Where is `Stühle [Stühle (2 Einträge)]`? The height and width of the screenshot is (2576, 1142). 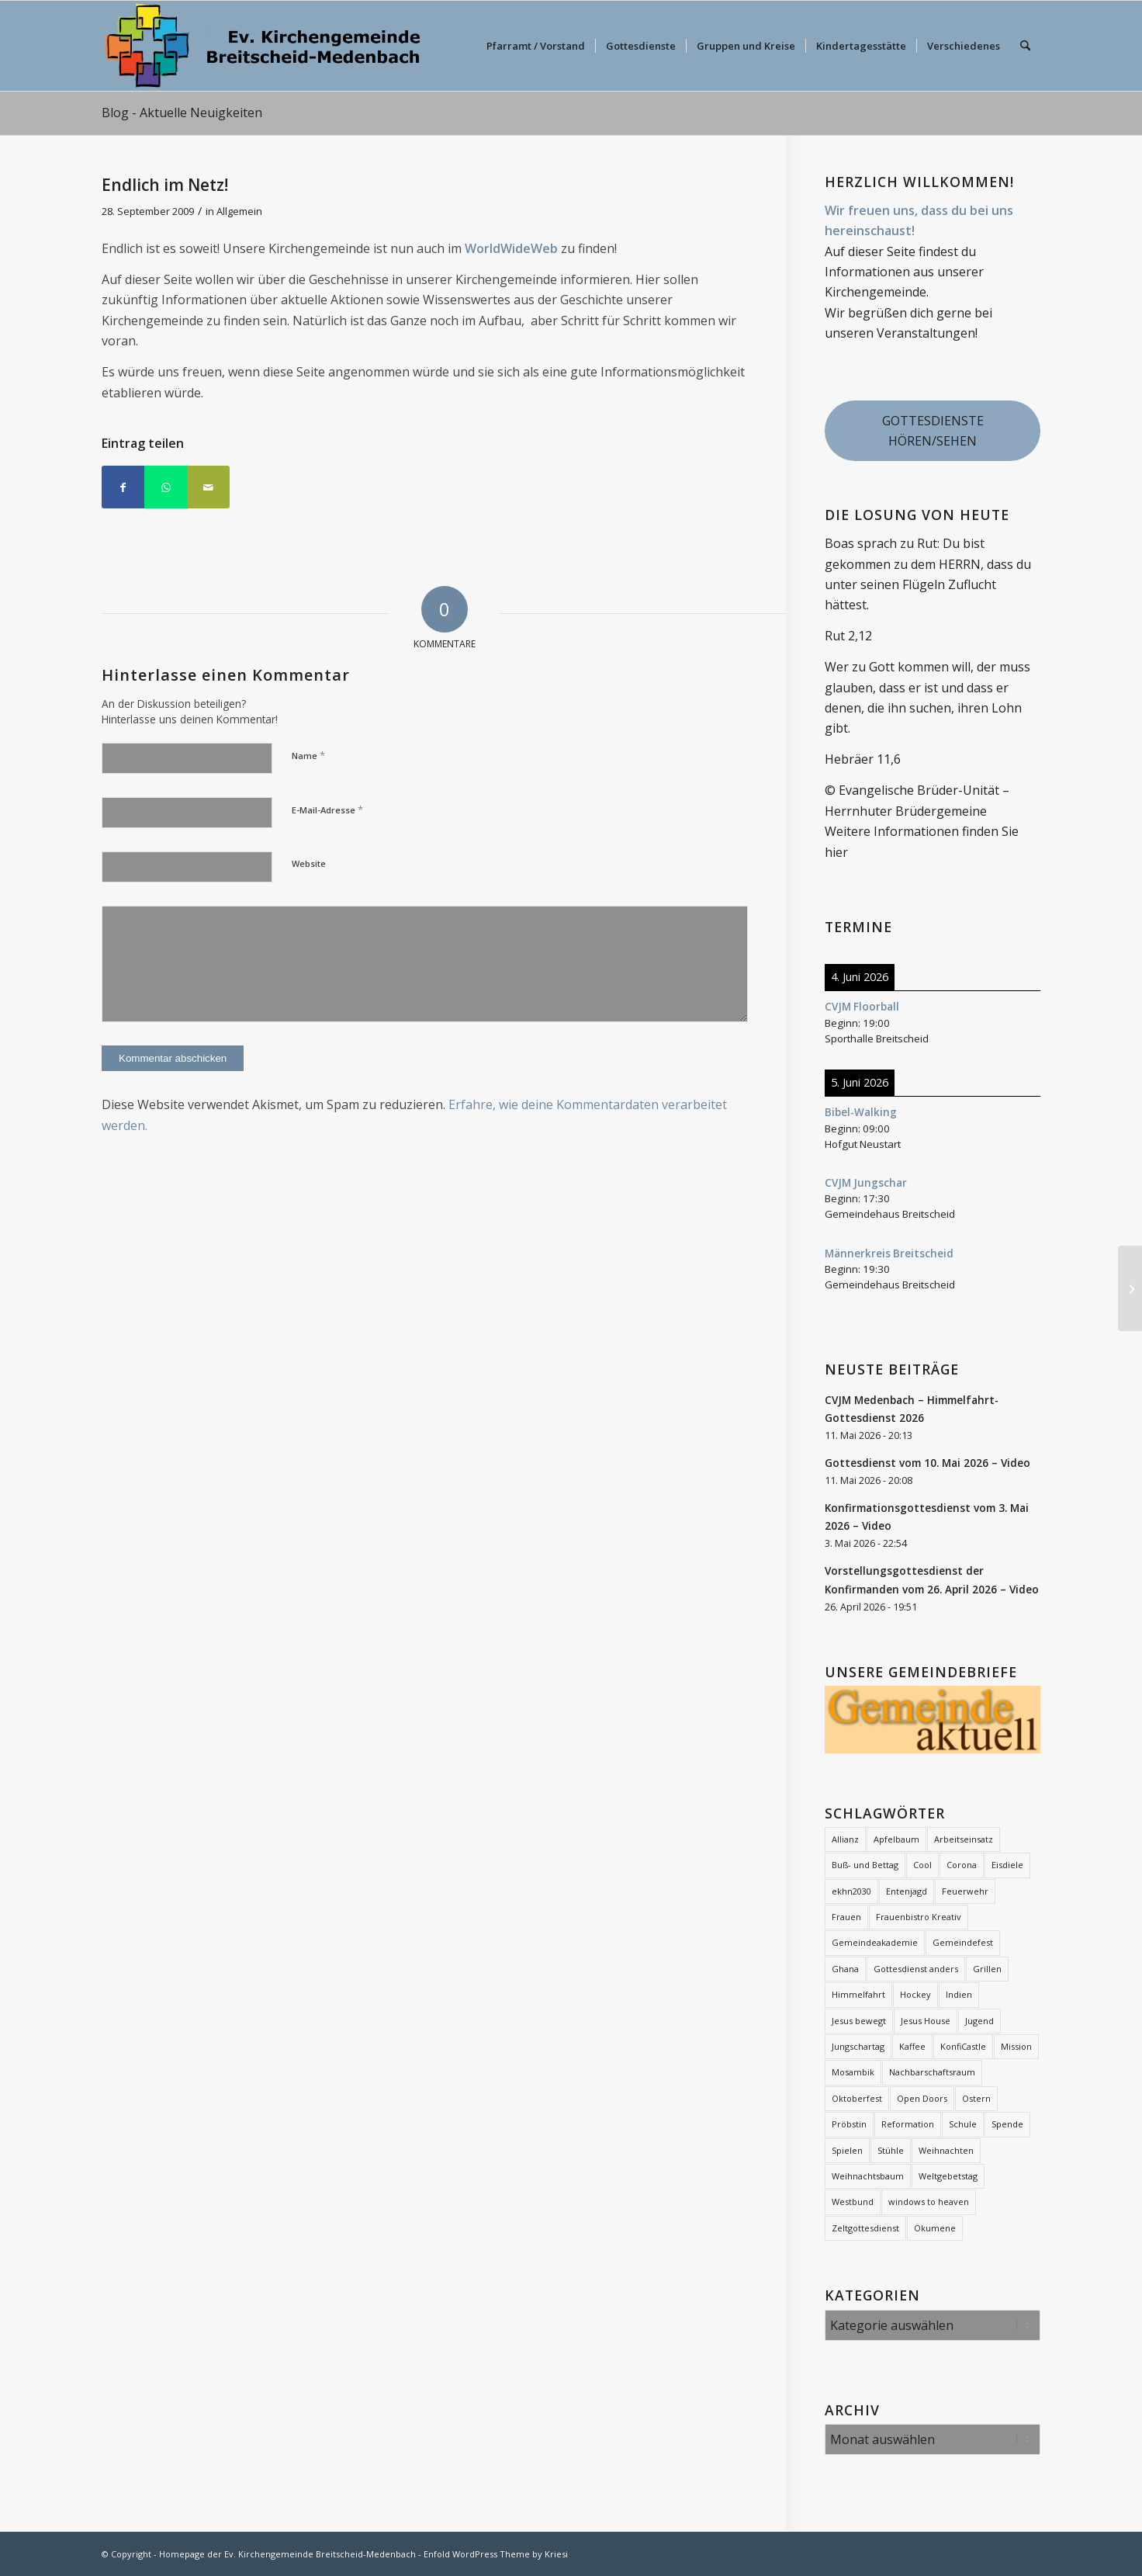
Stühle [Stühle (2 Einträge)] is located at coordinates (890, 2150).